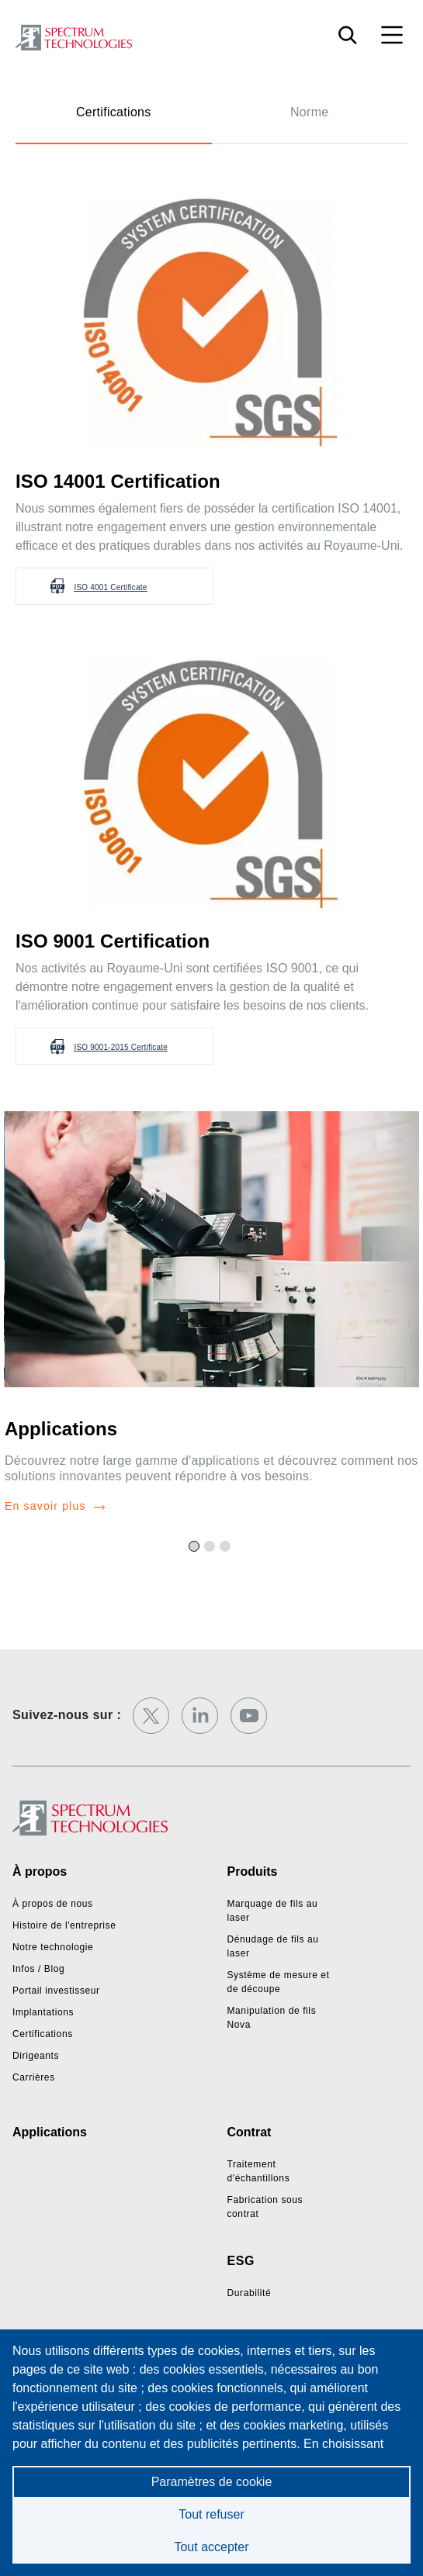 This screenshot has height=2576, width=423. What do you see at coordinates (35, 2055) in the screenshot?
I see `Dirigeants` at bounding box center [35, 2055].